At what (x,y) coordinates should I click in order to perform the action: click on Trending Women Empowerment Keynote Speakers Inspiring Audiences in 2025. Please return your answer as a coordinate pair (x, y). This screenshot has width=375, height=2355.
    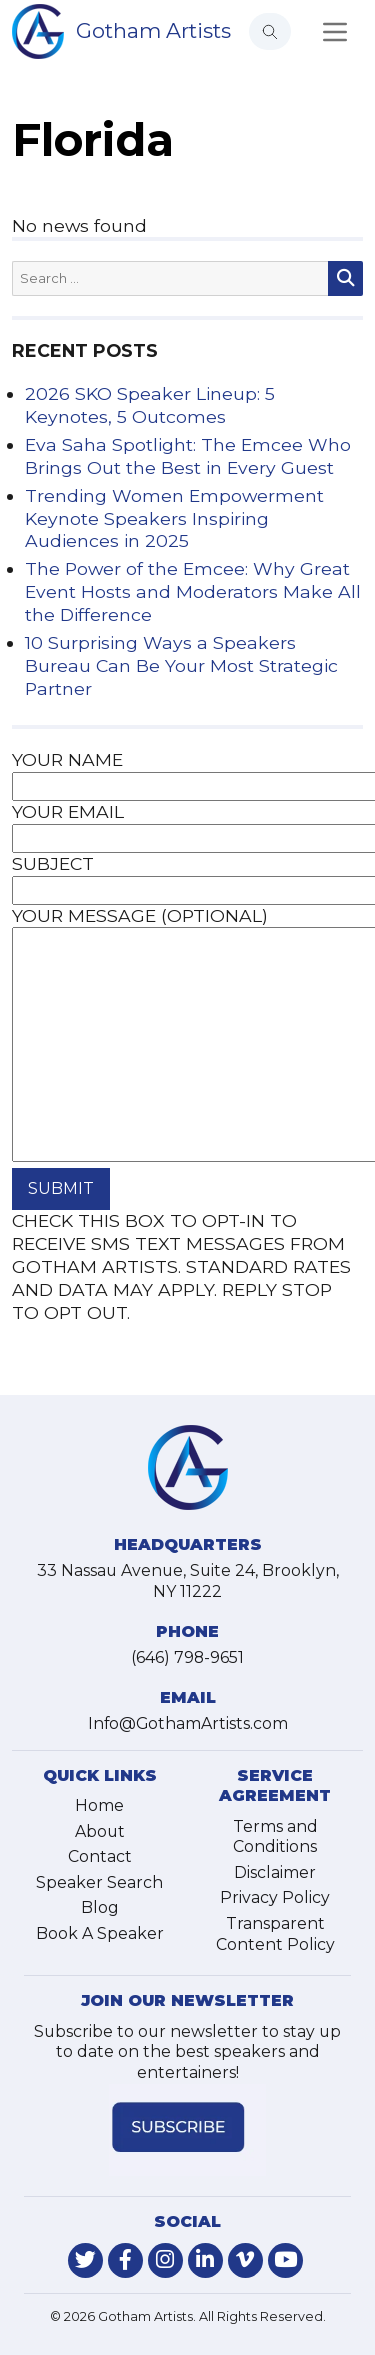
    Looking at the image, I should click on (174, 518).